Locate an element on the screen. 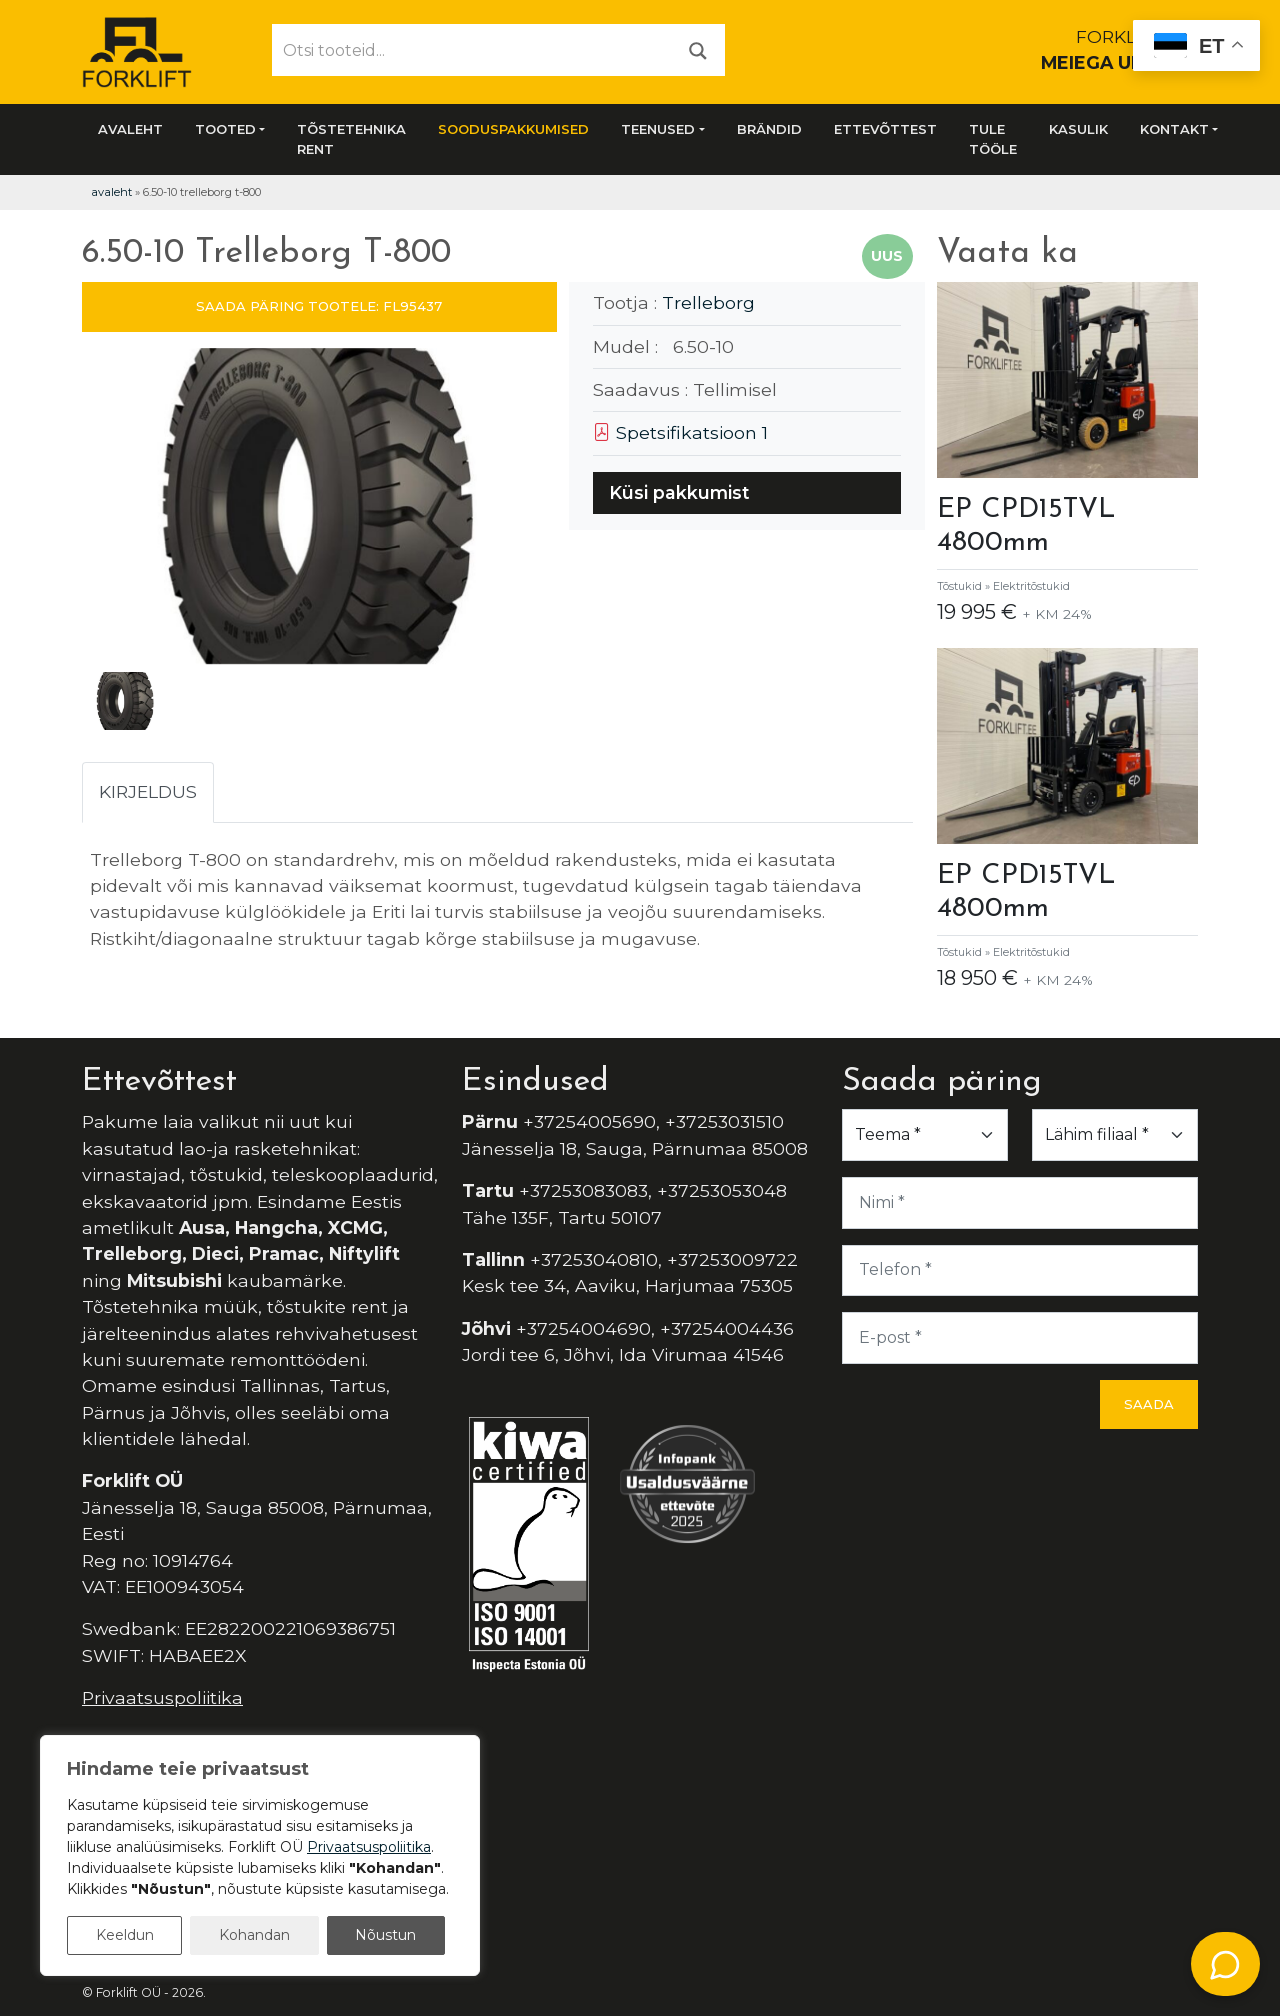 The image size is (1280, 2016). Tooted is located at coordinates (225, 129).